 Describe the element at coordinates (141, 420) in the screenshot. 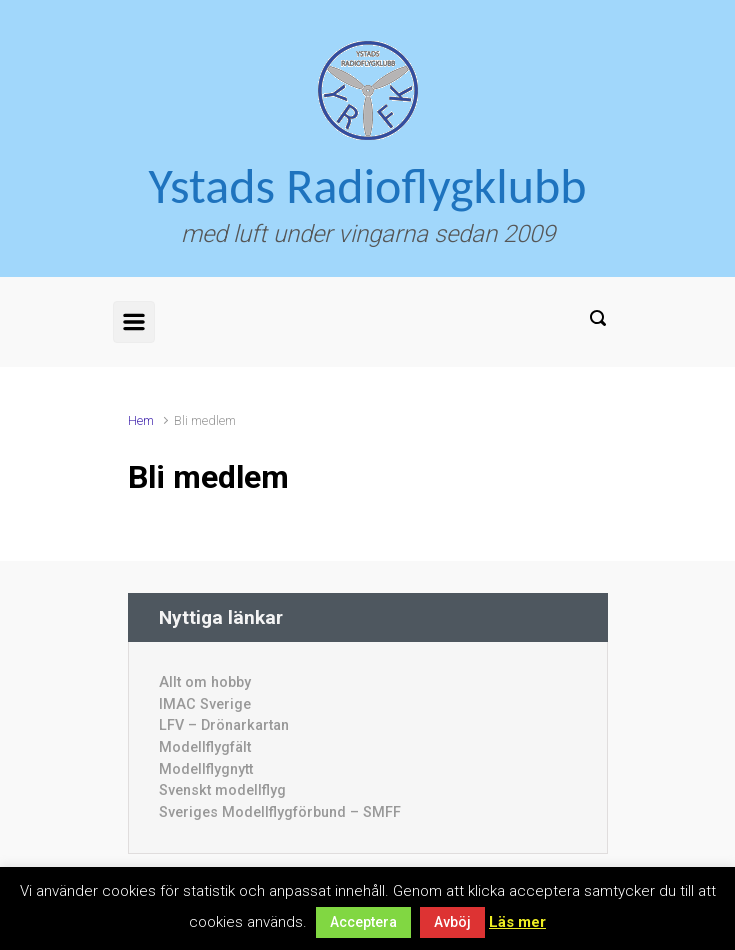

I see `Hem` at that location.